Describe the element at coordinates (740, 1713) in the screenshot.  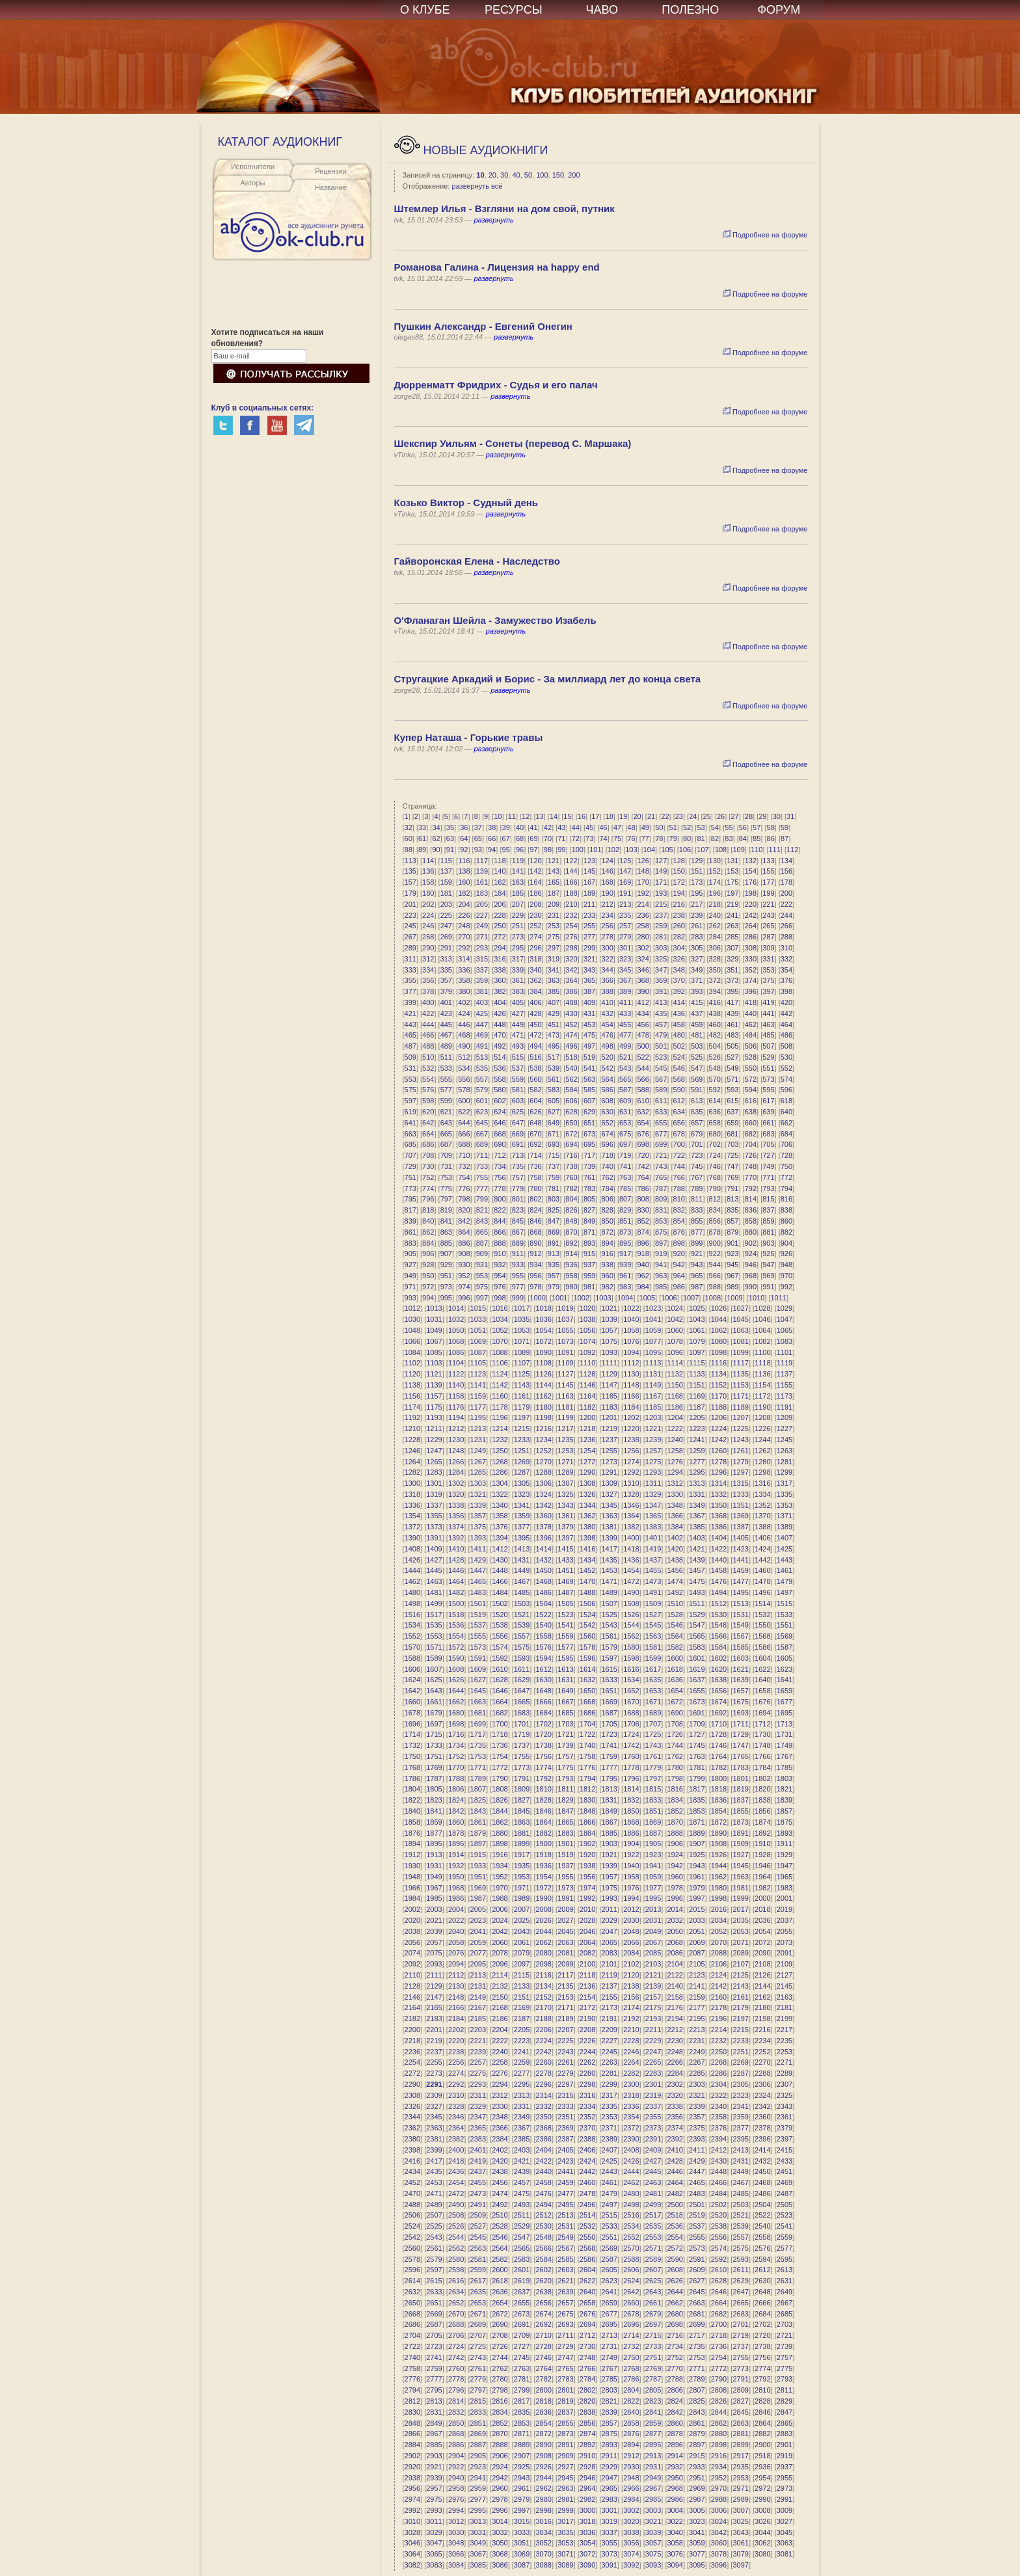
I see `1693` at that location.